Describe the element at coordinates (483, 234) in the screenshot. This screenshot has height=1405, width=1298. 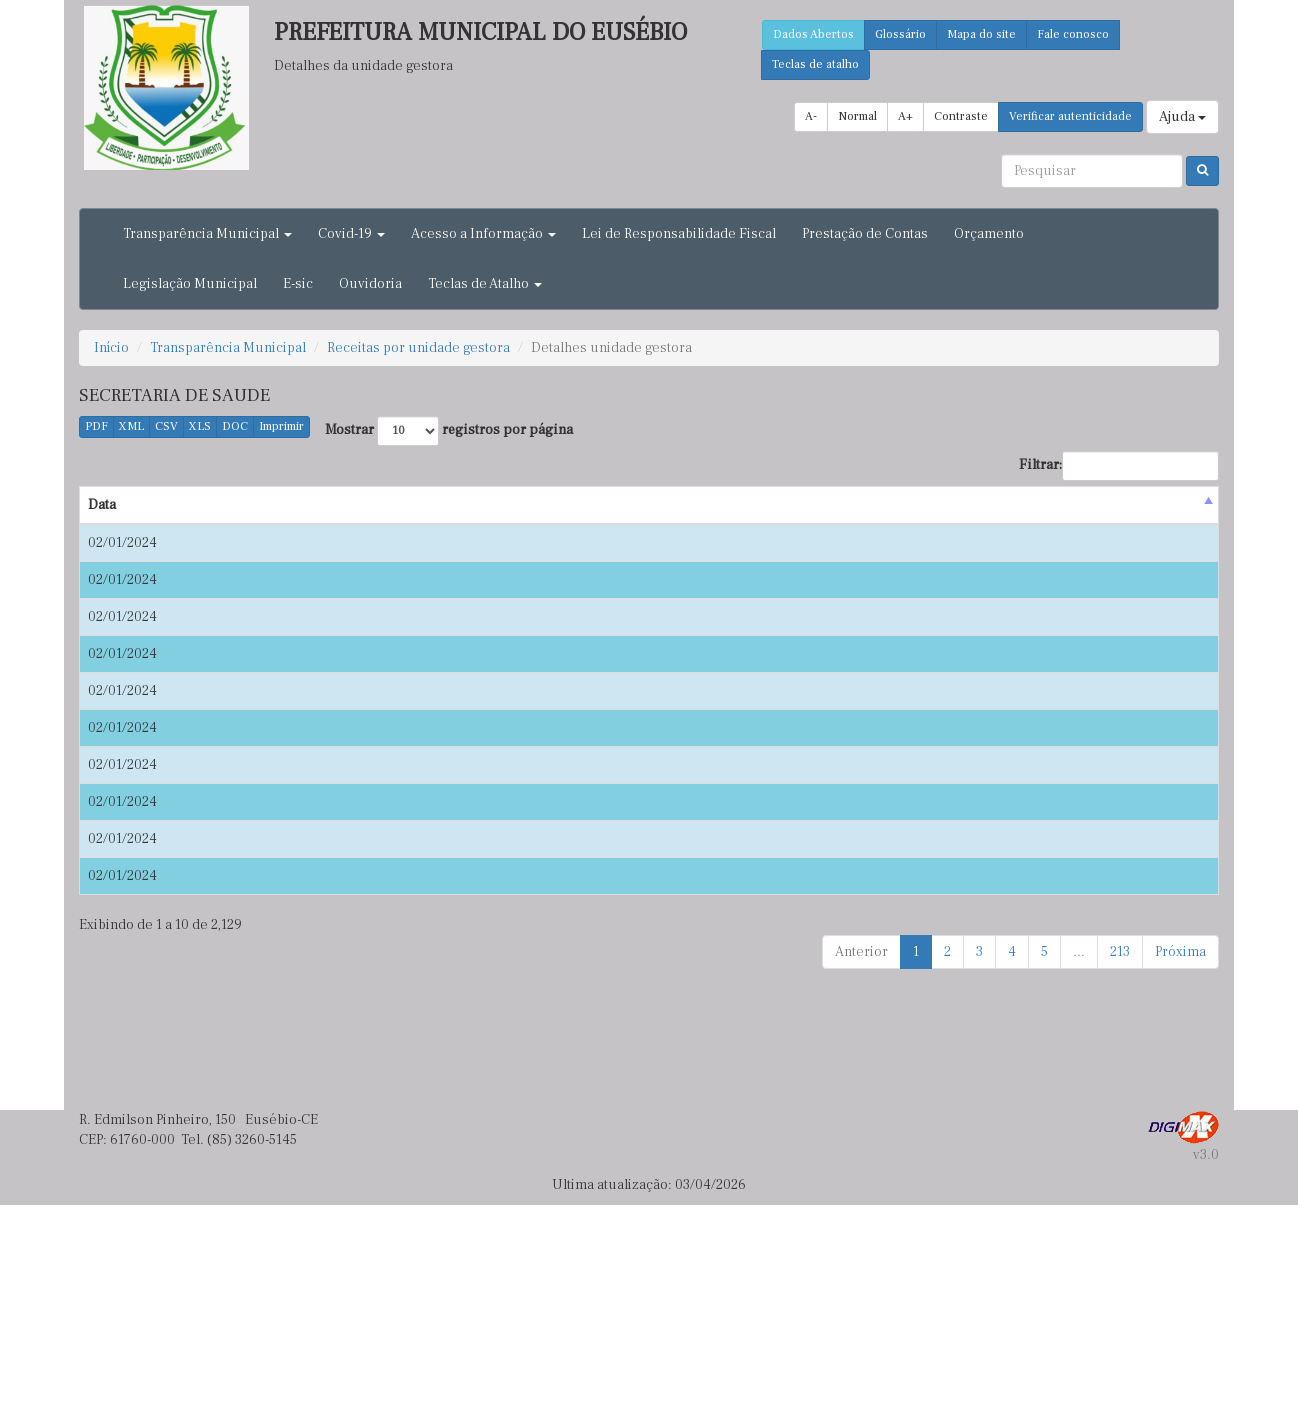
I see `Acesso a Informação [button]` at that location.